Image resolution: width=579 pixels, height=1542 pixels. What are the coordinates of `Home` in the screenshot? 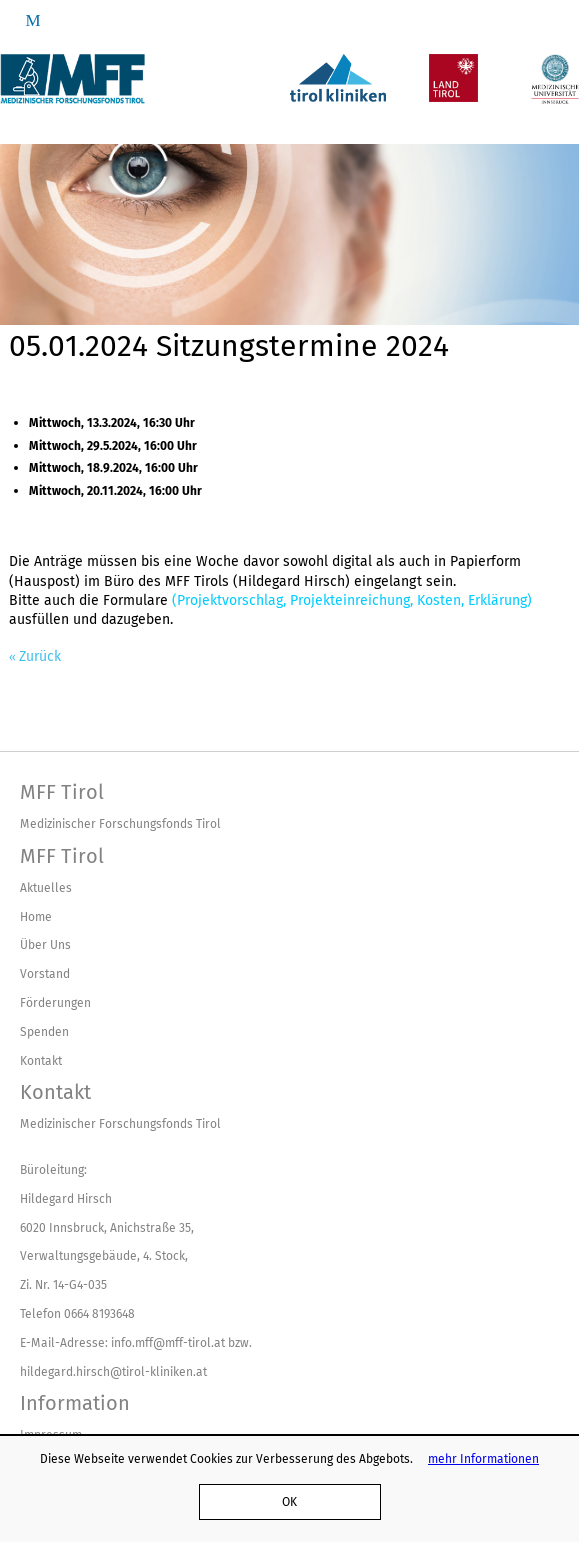 It's located at (36, 916).